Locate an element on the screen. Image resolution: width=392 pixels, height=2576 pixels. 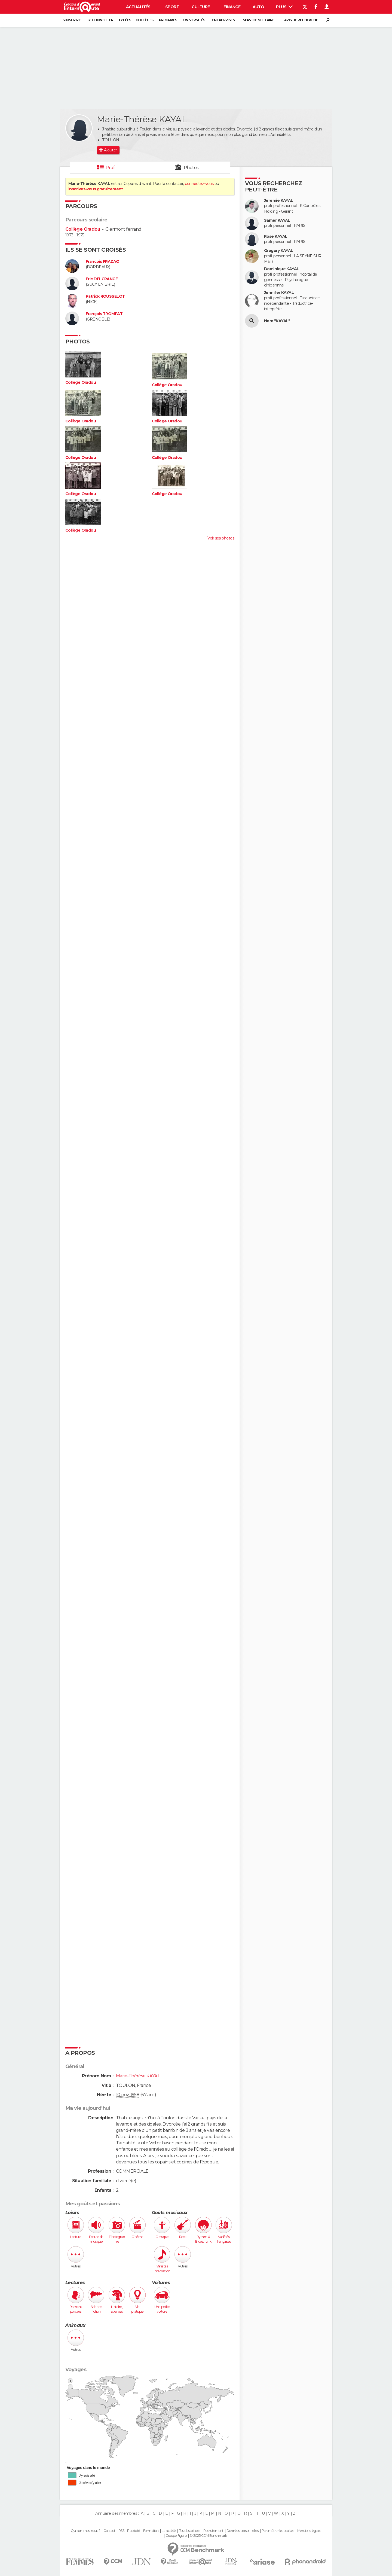
Photos is located at coordinates (191, 167).